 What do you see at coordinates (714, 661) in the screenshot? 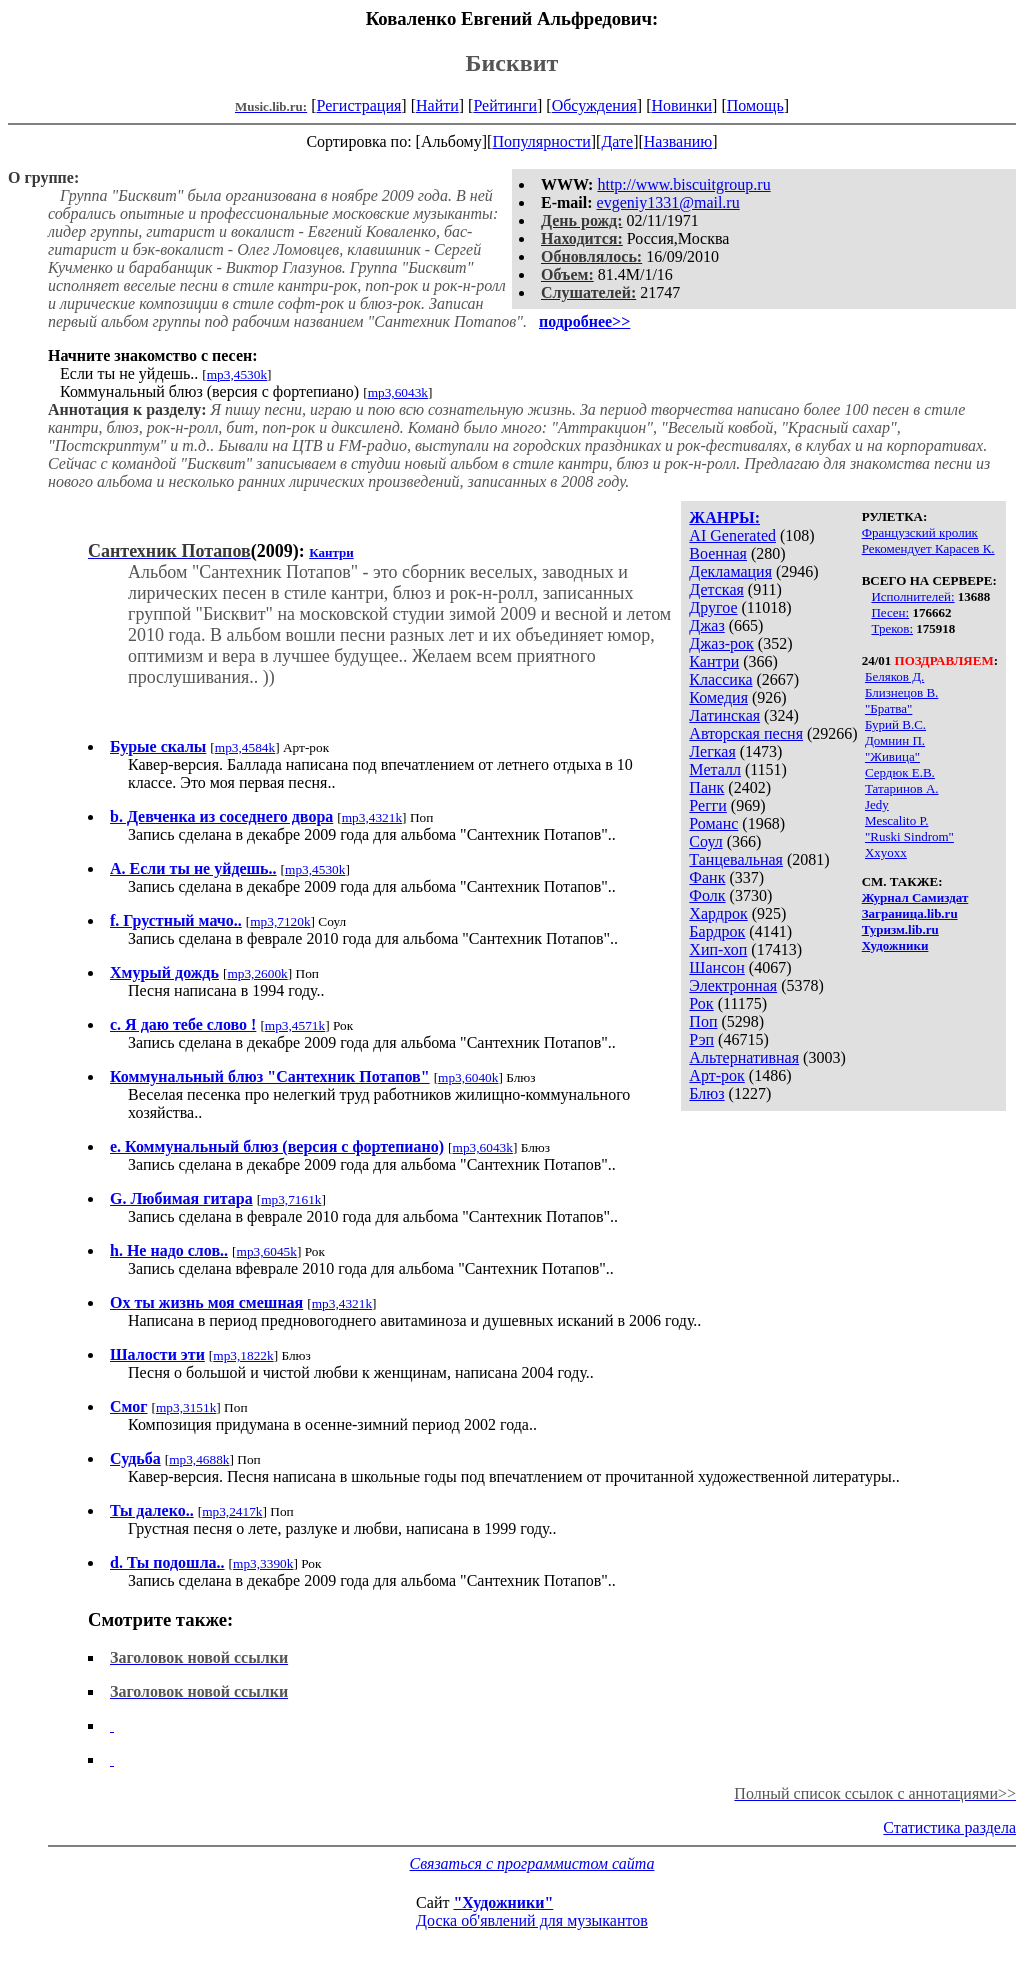
I see `Кантри` at bounding box center [714, 661].